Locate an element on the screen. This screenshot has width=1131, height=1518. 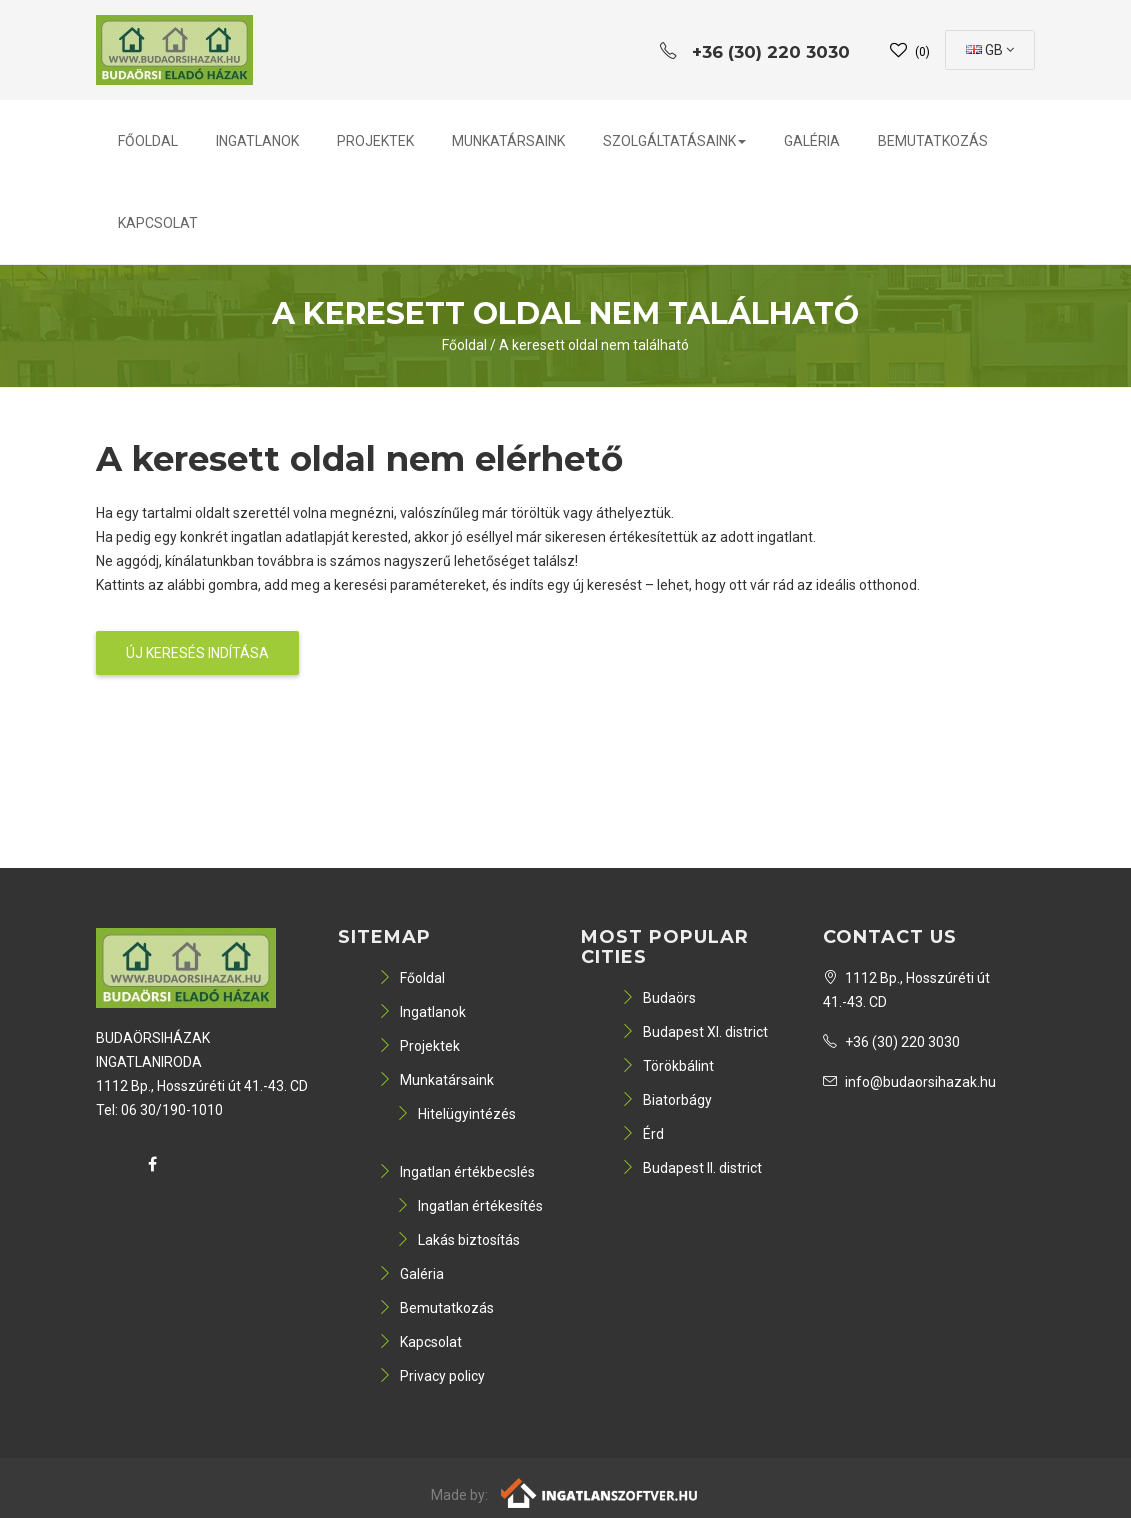
Ingatlan értékbecslés is located at coordinates (456, 1172).